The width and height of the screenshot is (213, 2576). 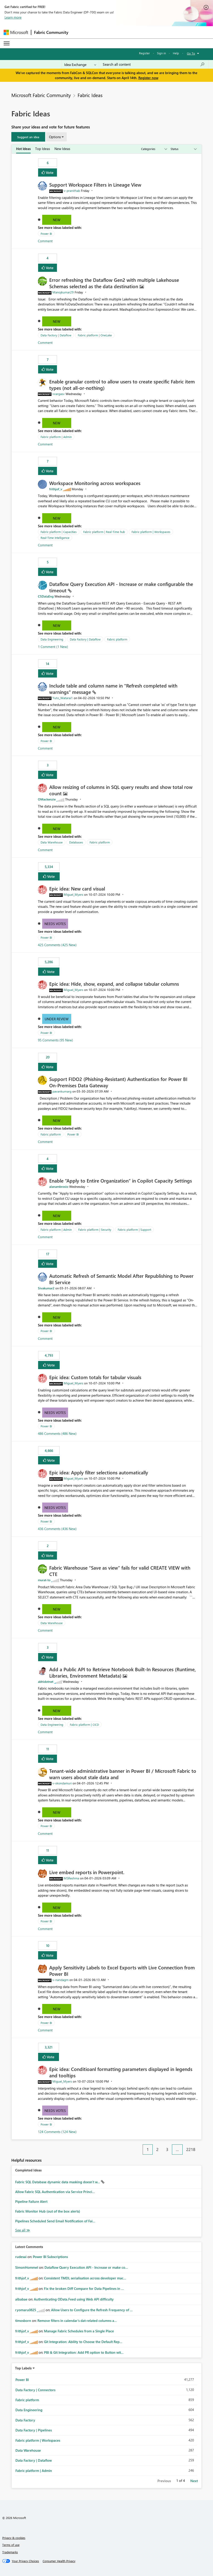 What do you see at coordinates (56, 335) in the screenshot?
I see `Data Factory | Dataflow` at bounding box center [56, 335].